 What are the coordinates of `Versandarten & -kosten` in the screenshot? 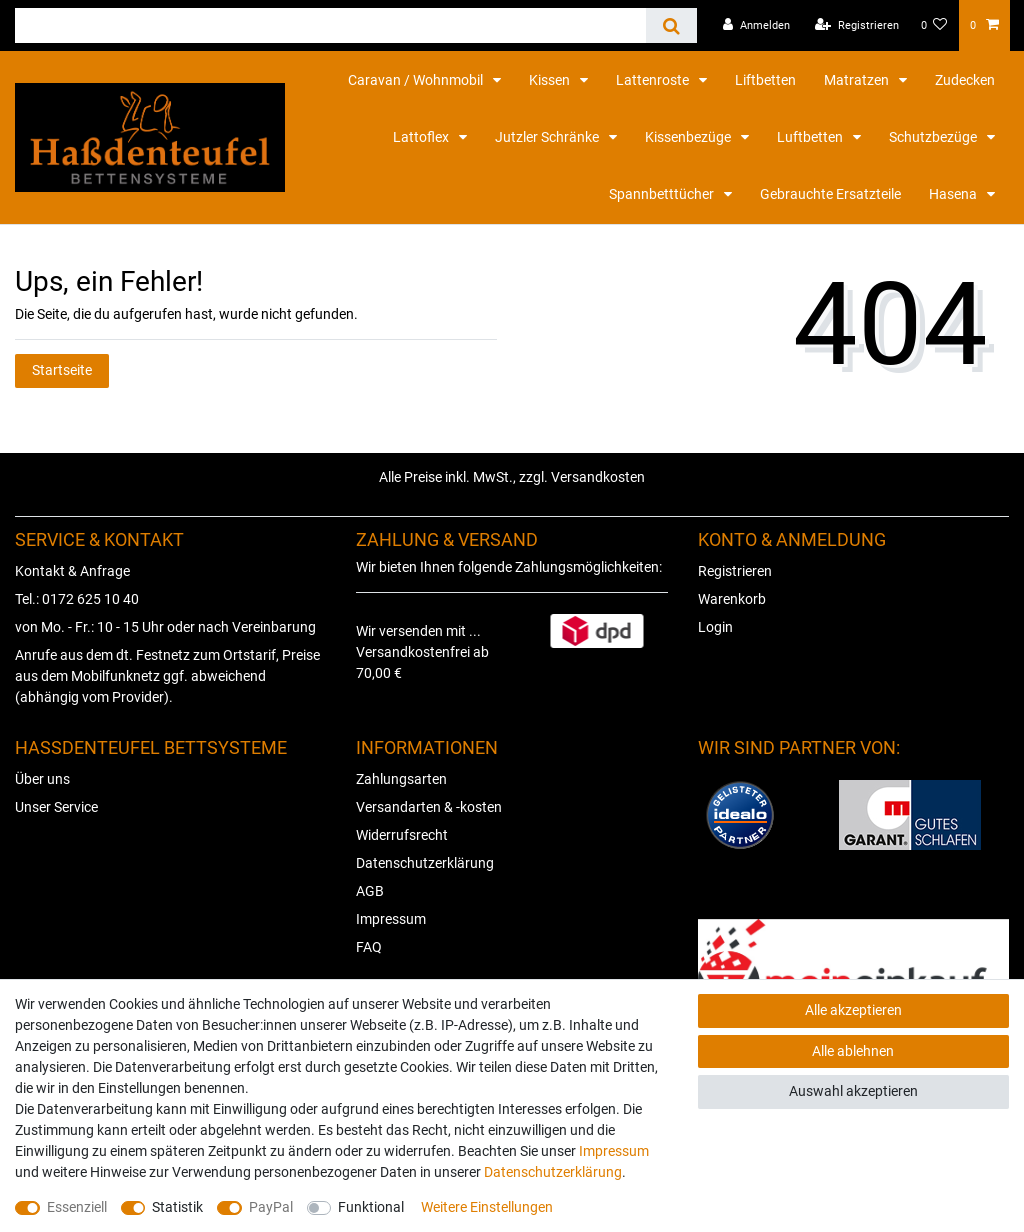 It's located at (429, 807).